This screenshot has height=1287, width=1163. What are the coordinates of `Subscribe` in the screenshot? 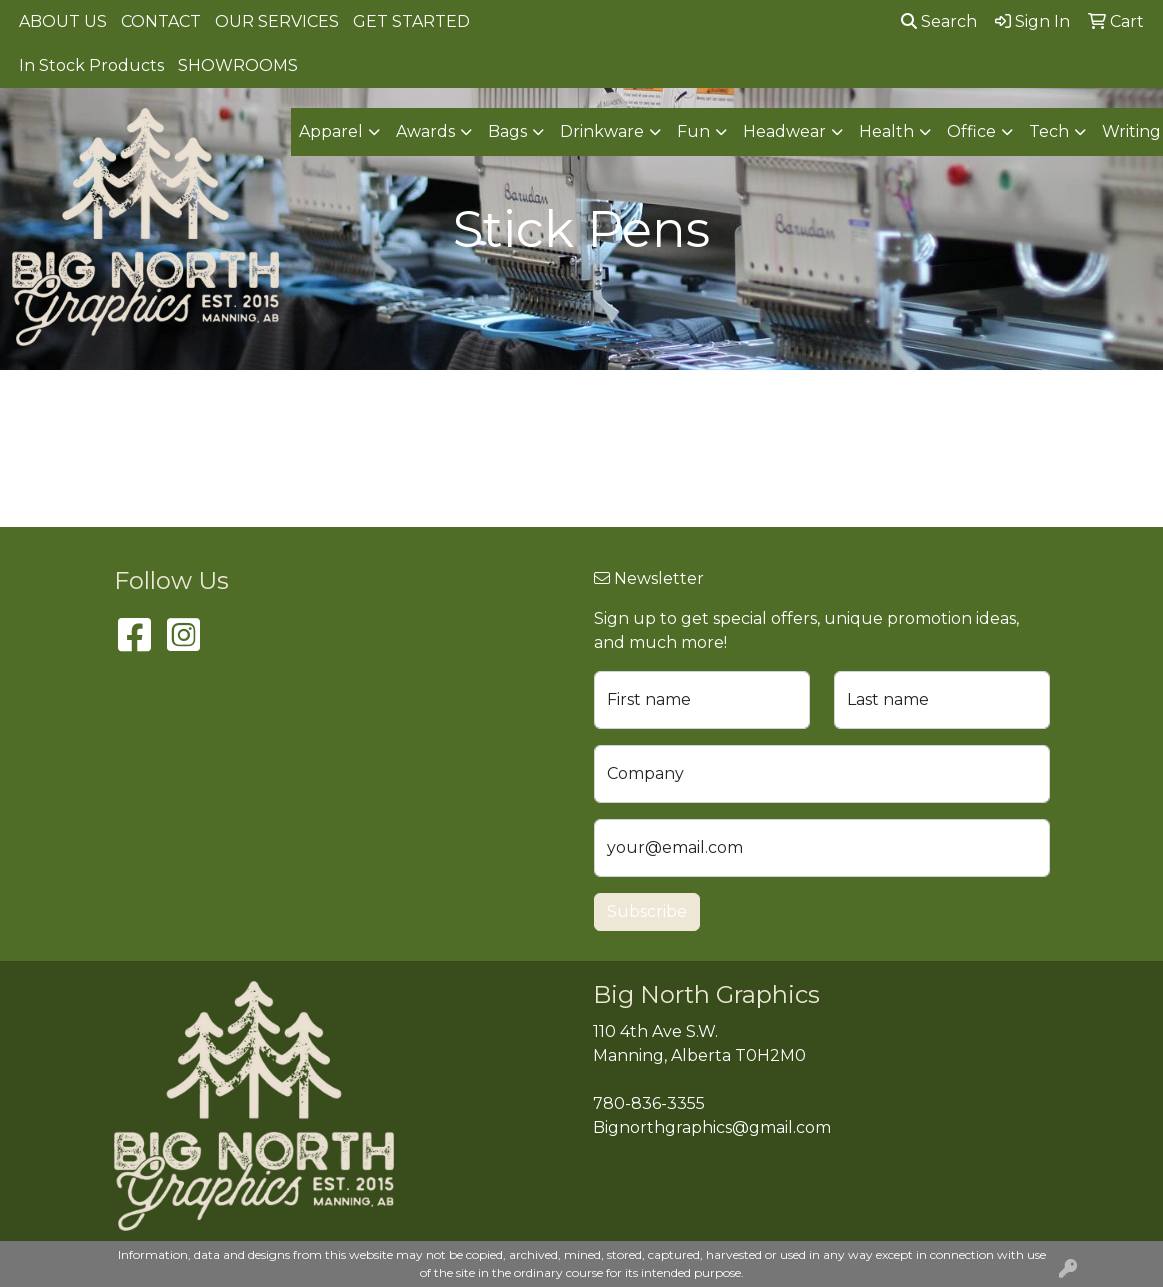 It's located at (647, 911).